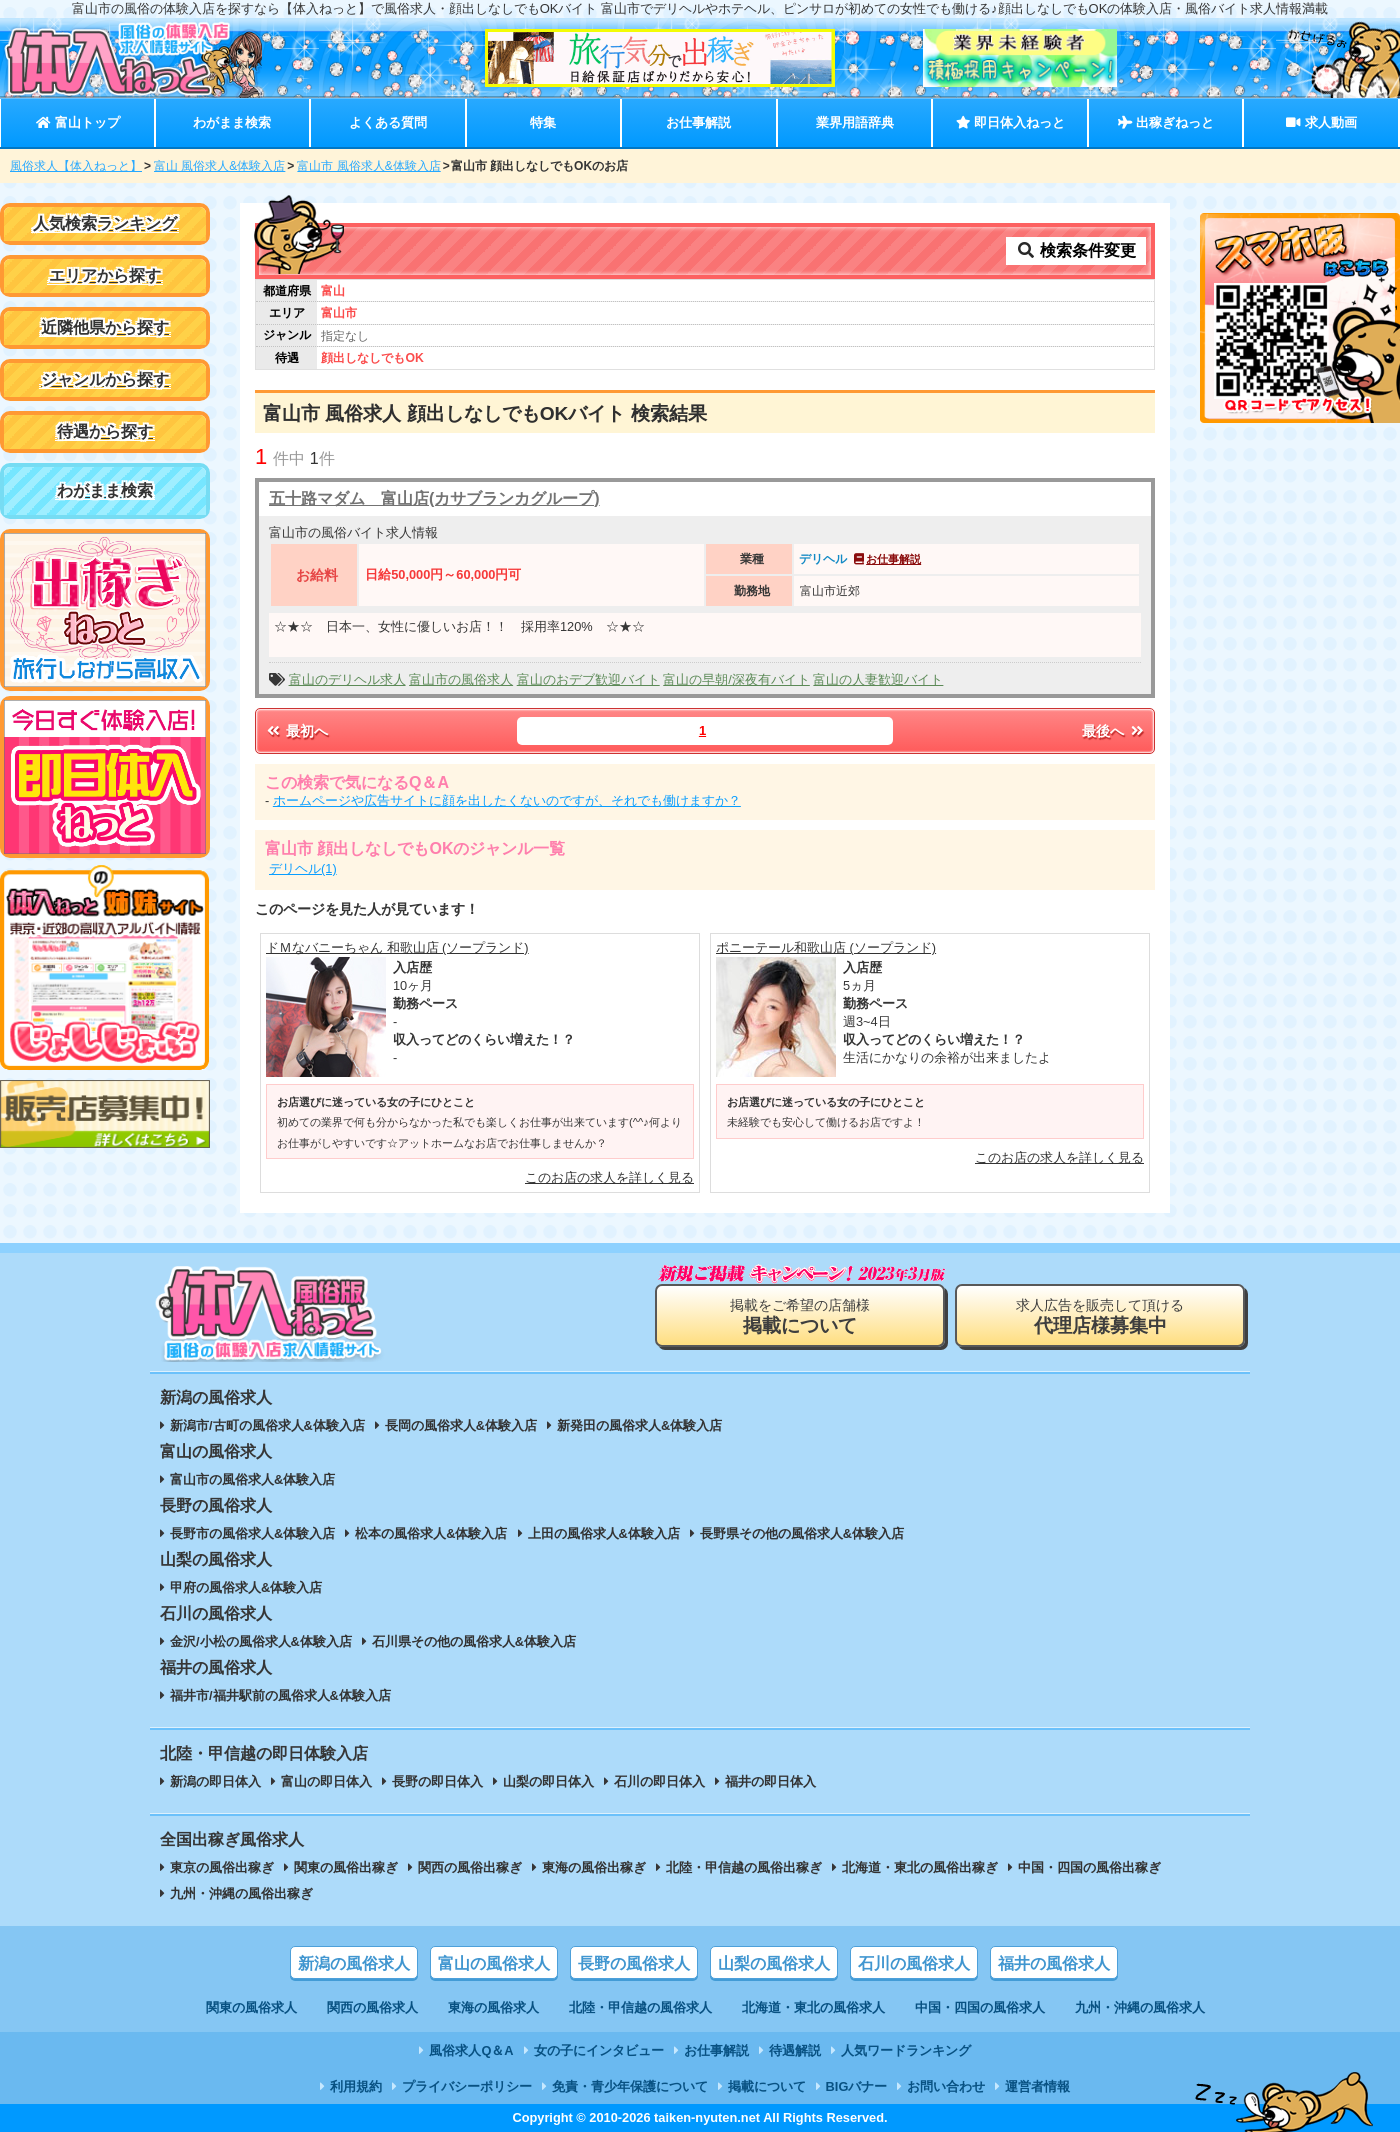  What do you see at coordinates (470, 1867) in the screenshot?
I see `関西の風俗出稼ぎ` at bounding box center [470, 1867].